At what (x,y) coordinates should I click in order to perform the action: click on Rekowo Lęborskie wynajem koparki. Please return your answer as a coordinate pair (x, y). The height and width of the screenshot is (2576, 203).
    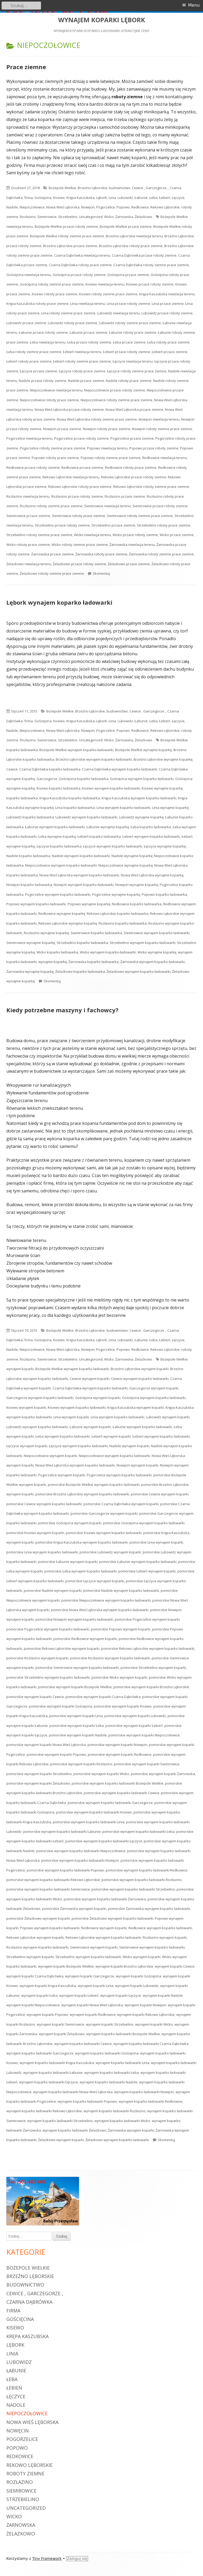
    Looking at the image, I should click on (35, 1937).